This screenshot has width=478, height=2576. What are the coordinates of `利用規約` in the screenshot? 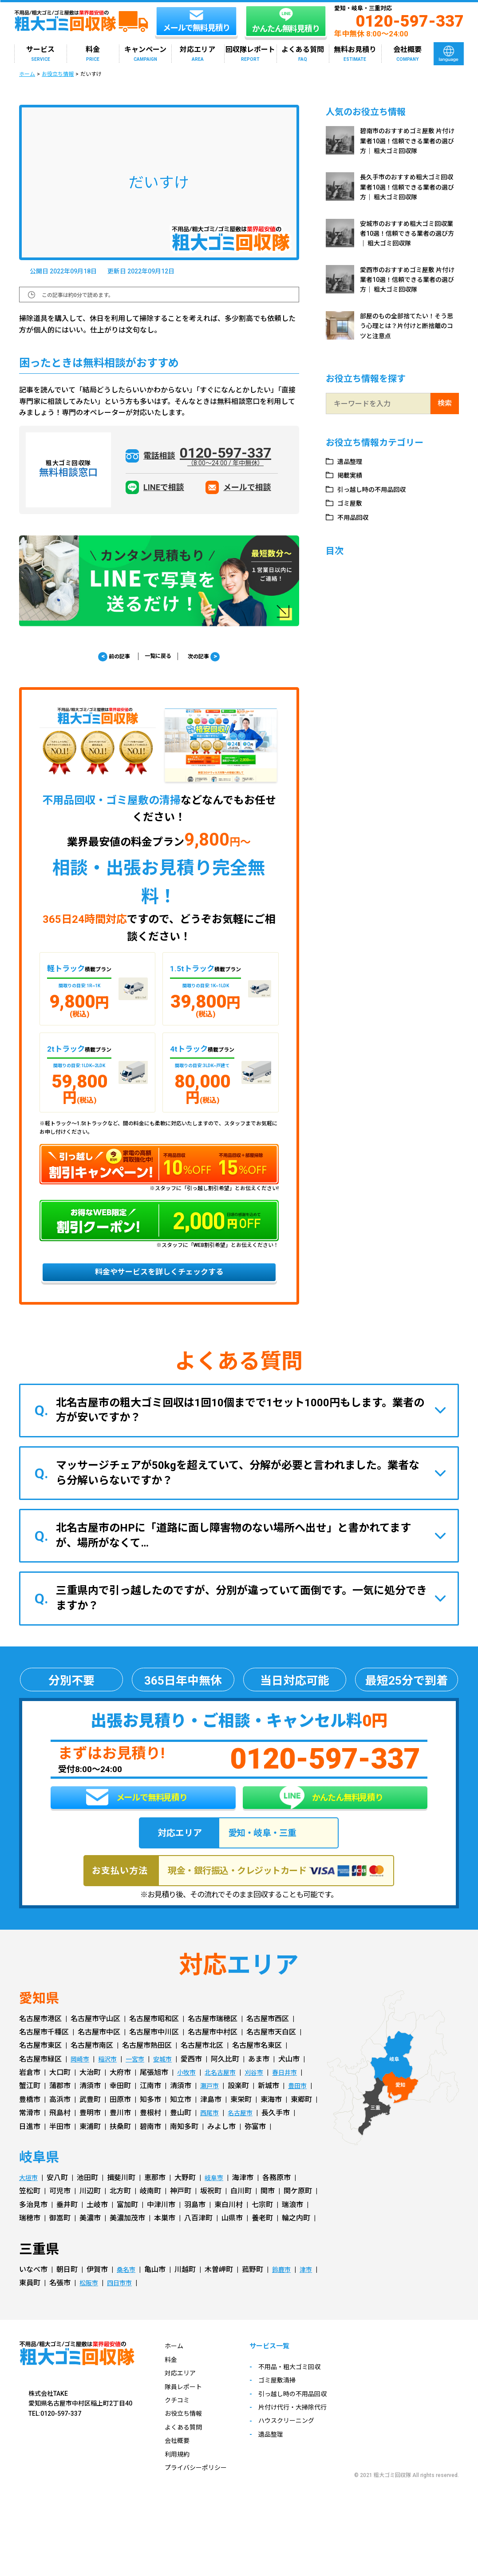 It's located at (179, 2474).